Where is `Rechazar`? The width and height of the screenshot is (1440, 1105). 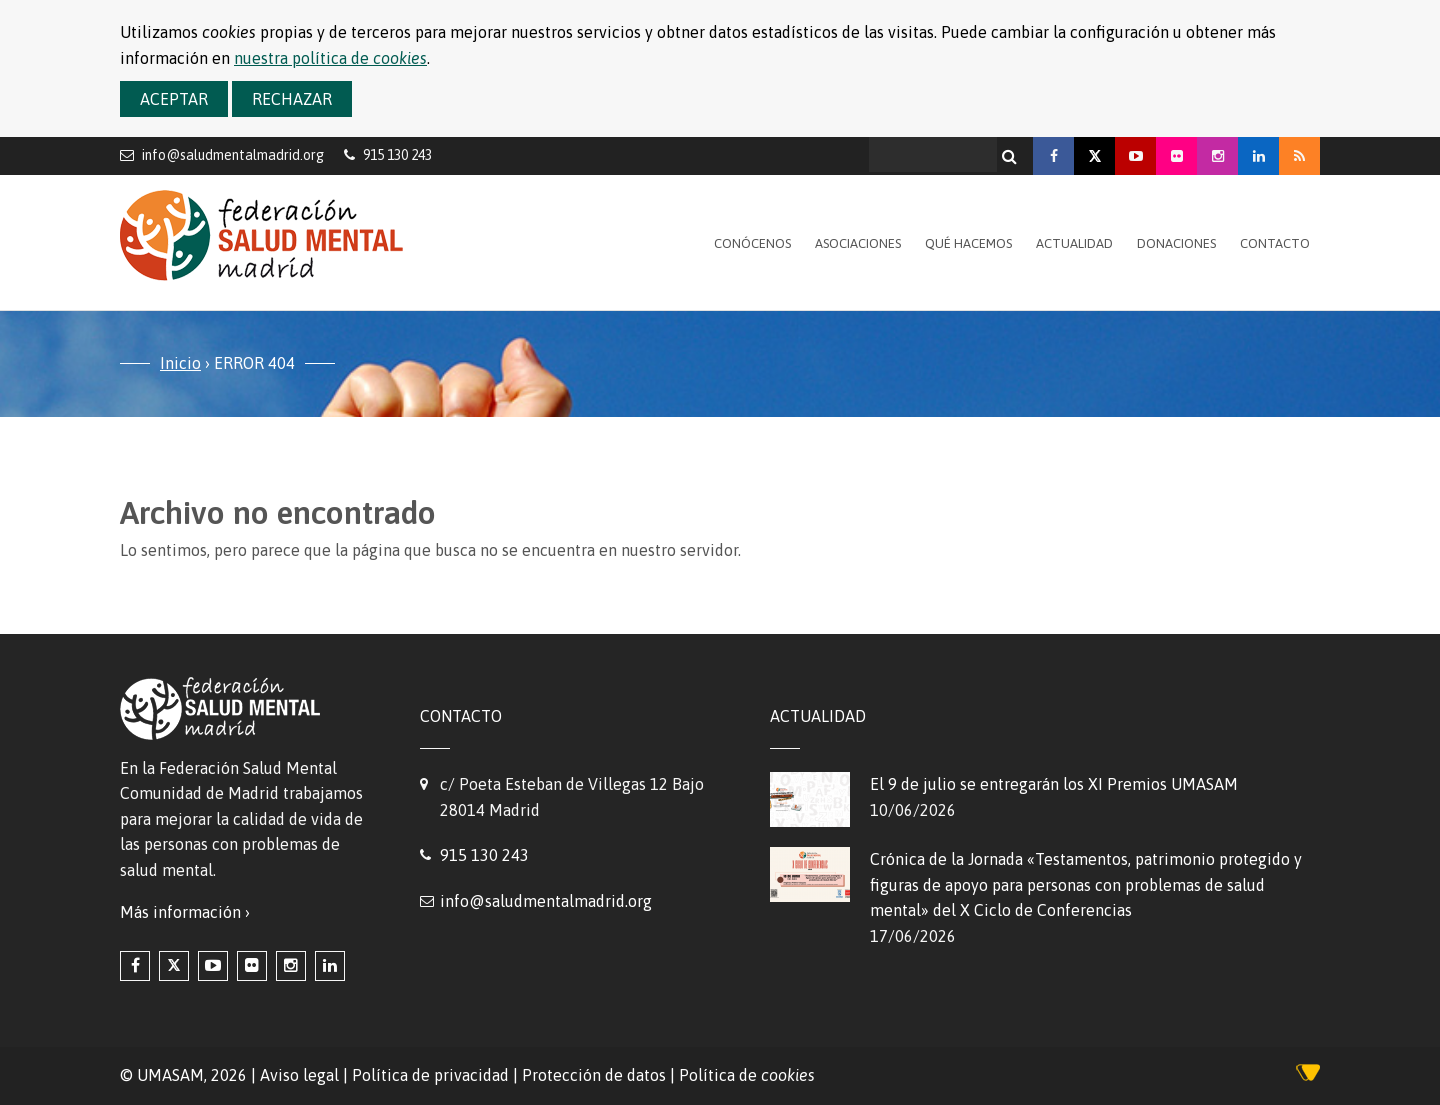 Rechazar is located at coordinates (292, 99).